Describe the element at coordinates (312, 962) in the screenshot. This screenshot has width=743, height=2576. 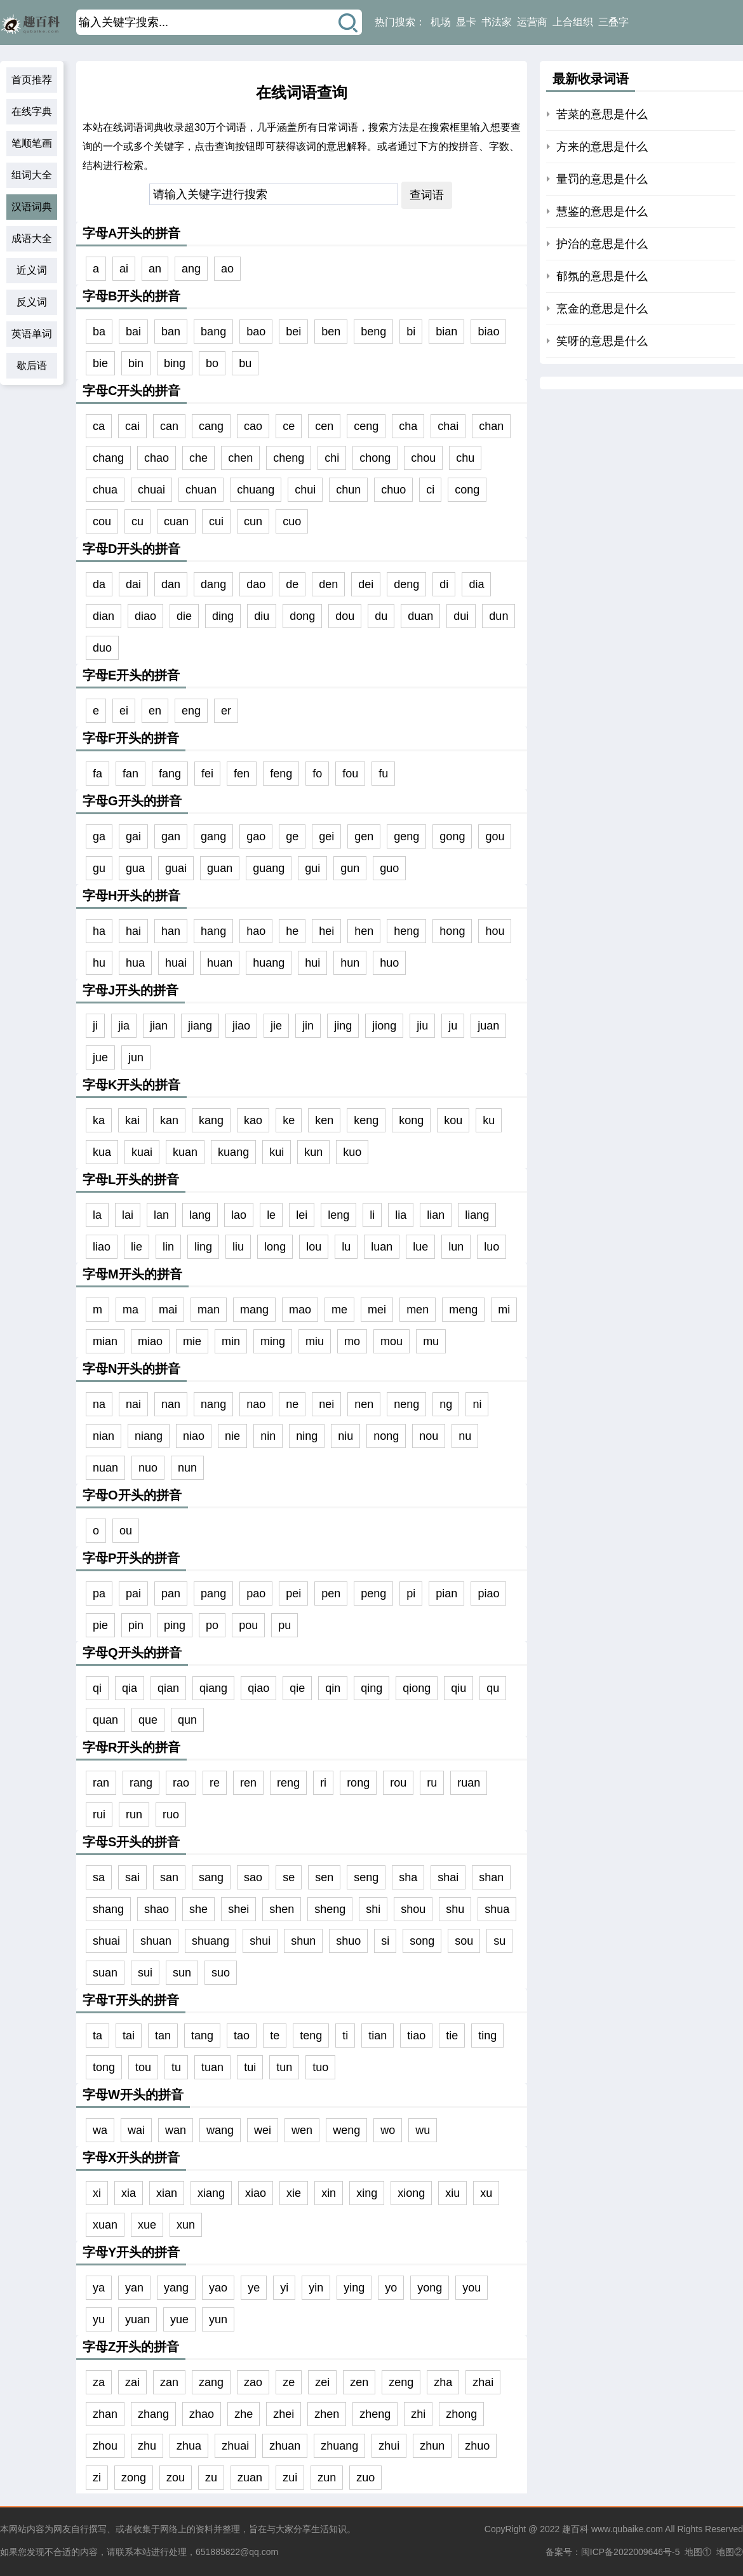
I see `hui` at that location.